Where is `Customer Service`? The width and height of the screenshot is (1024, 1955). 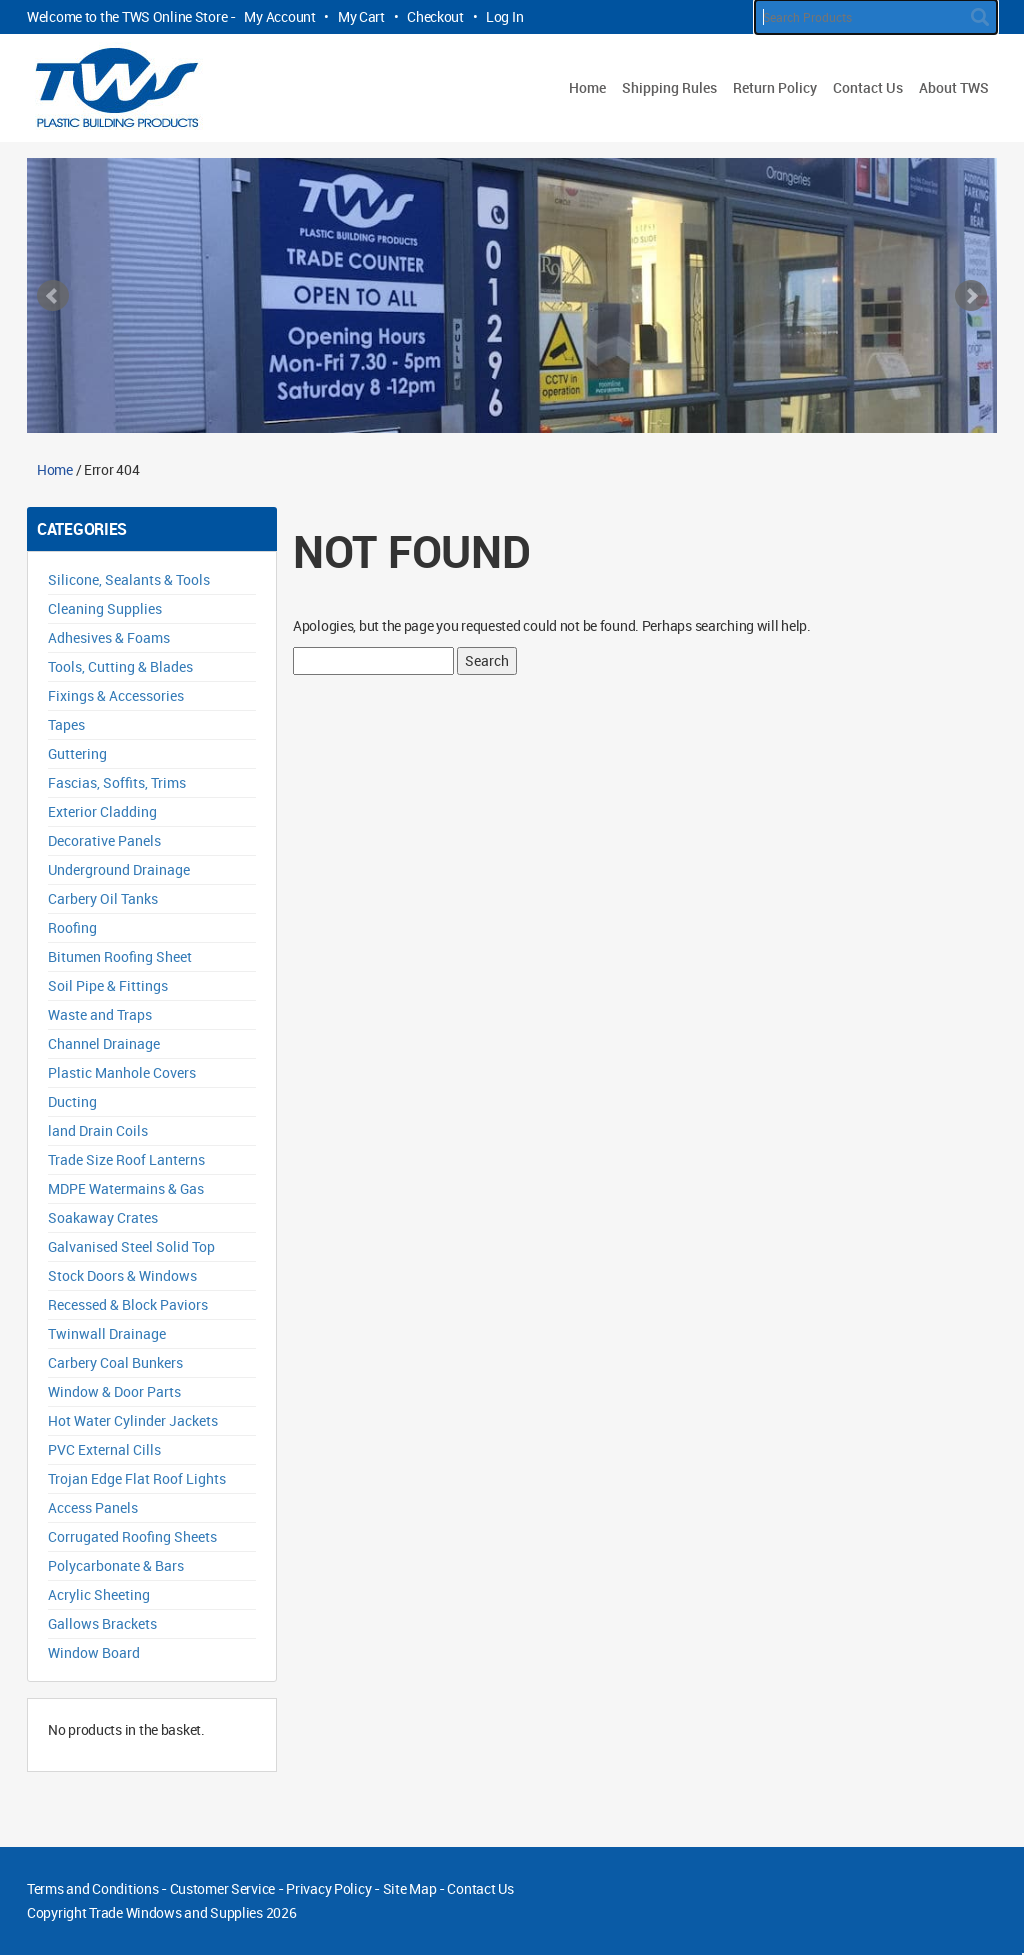 Customer Service is located at coordinates (223, 1888).